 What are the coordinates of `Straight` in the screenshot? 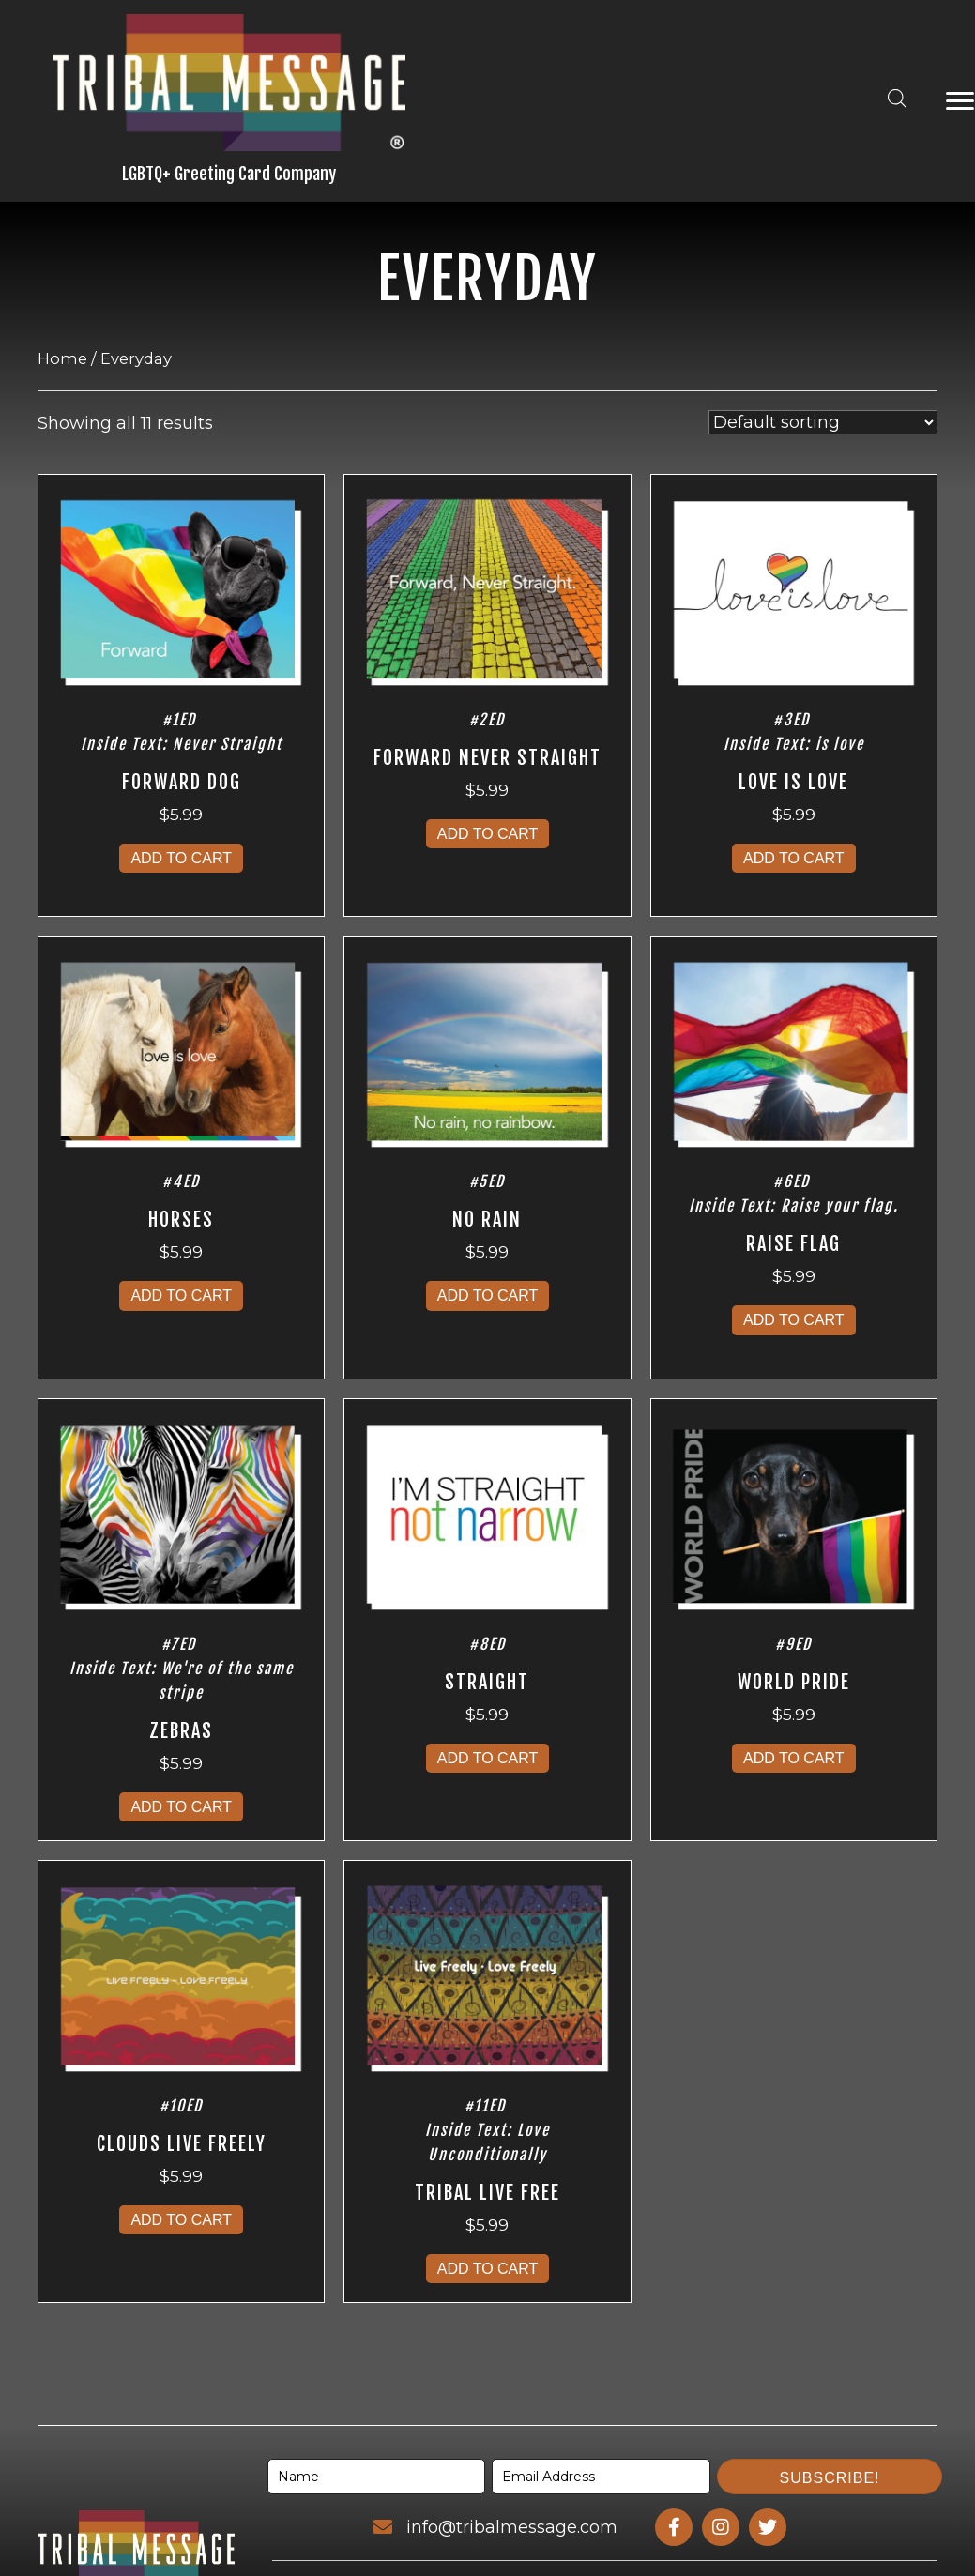 It's located at (487, 1682).